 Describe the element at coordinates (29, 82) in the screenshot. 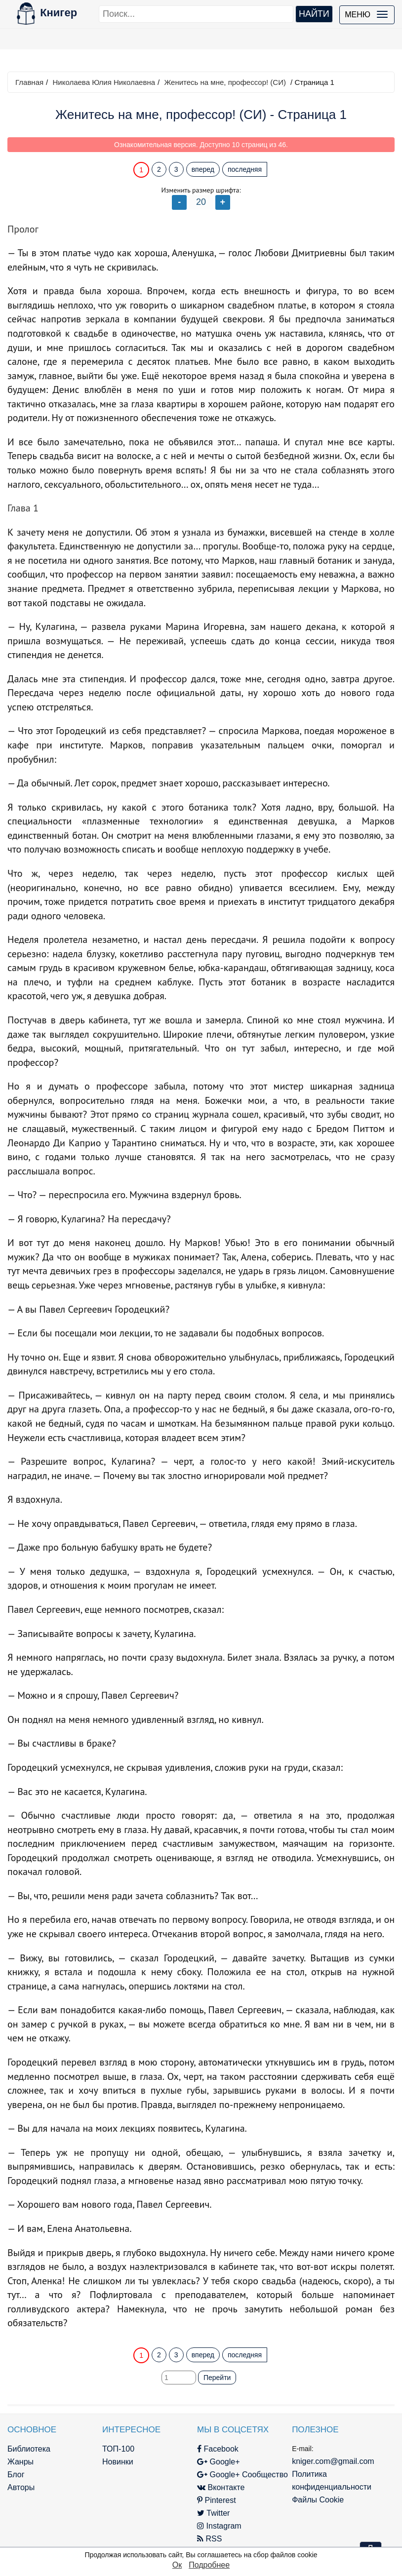

I see `Главная` at that location.